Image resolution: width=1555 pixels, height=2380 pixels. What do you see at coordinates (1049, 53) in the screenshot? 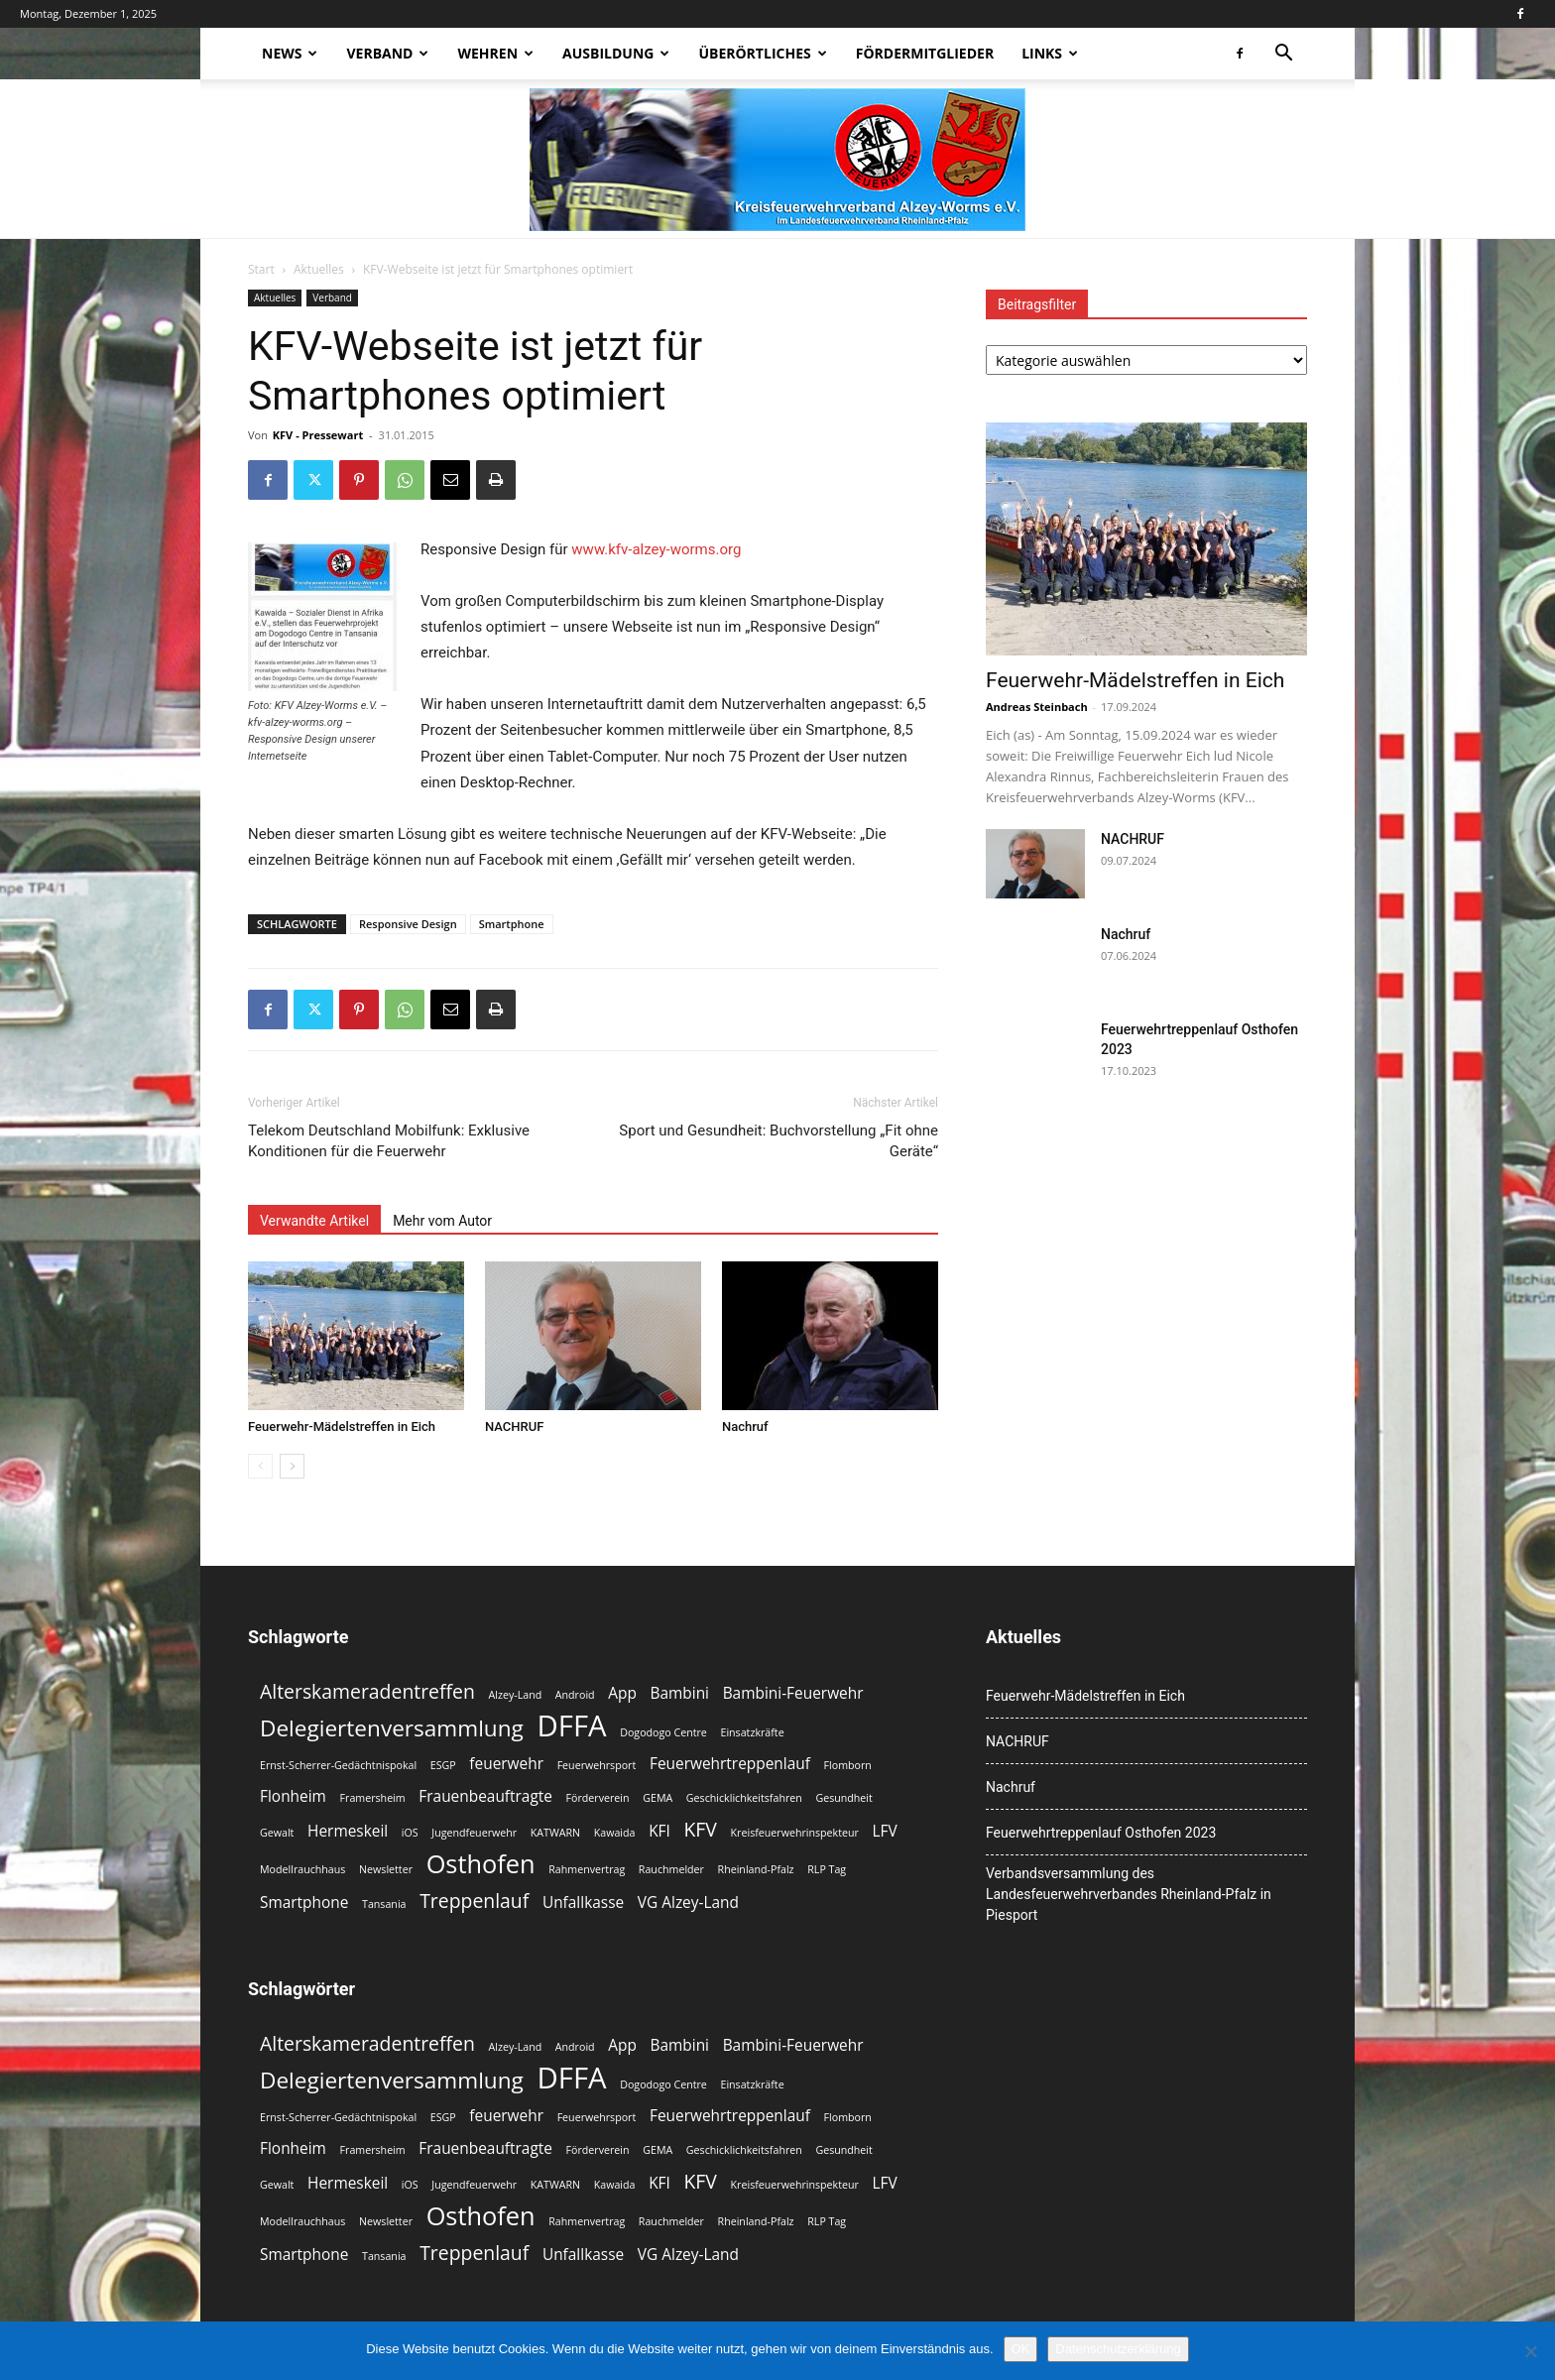
I see `Links` at bounding box center [1049, 53].